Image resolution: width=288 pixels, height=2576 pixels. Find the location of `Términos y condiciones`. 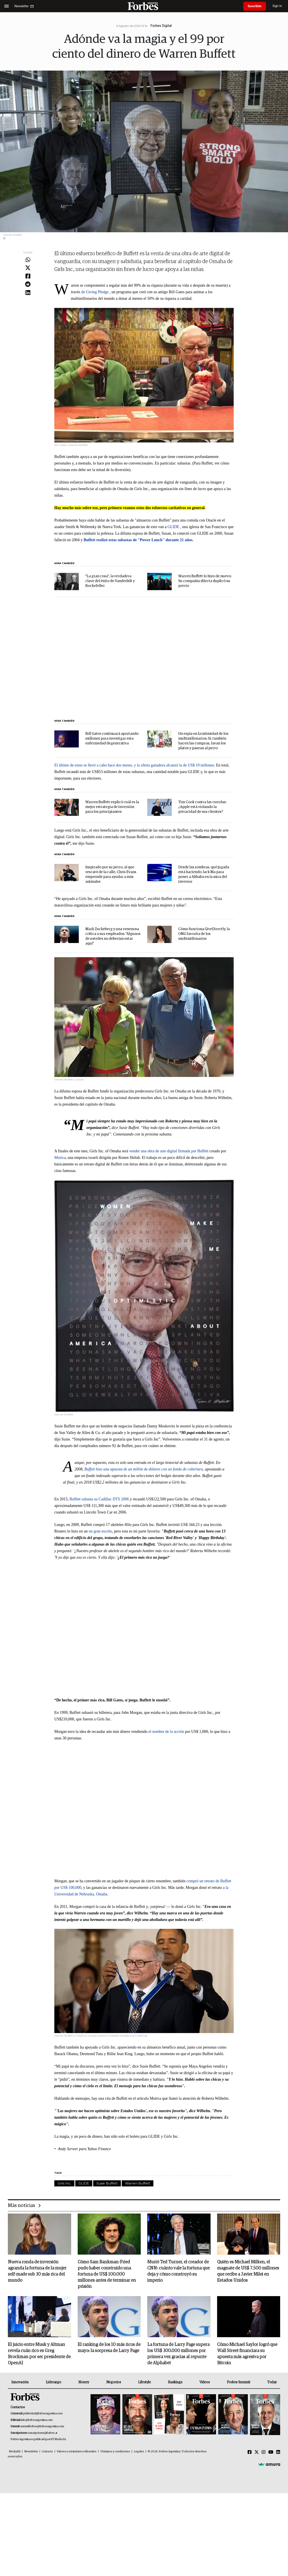

Términos y condiciones is located at coordinates (115, 2451).